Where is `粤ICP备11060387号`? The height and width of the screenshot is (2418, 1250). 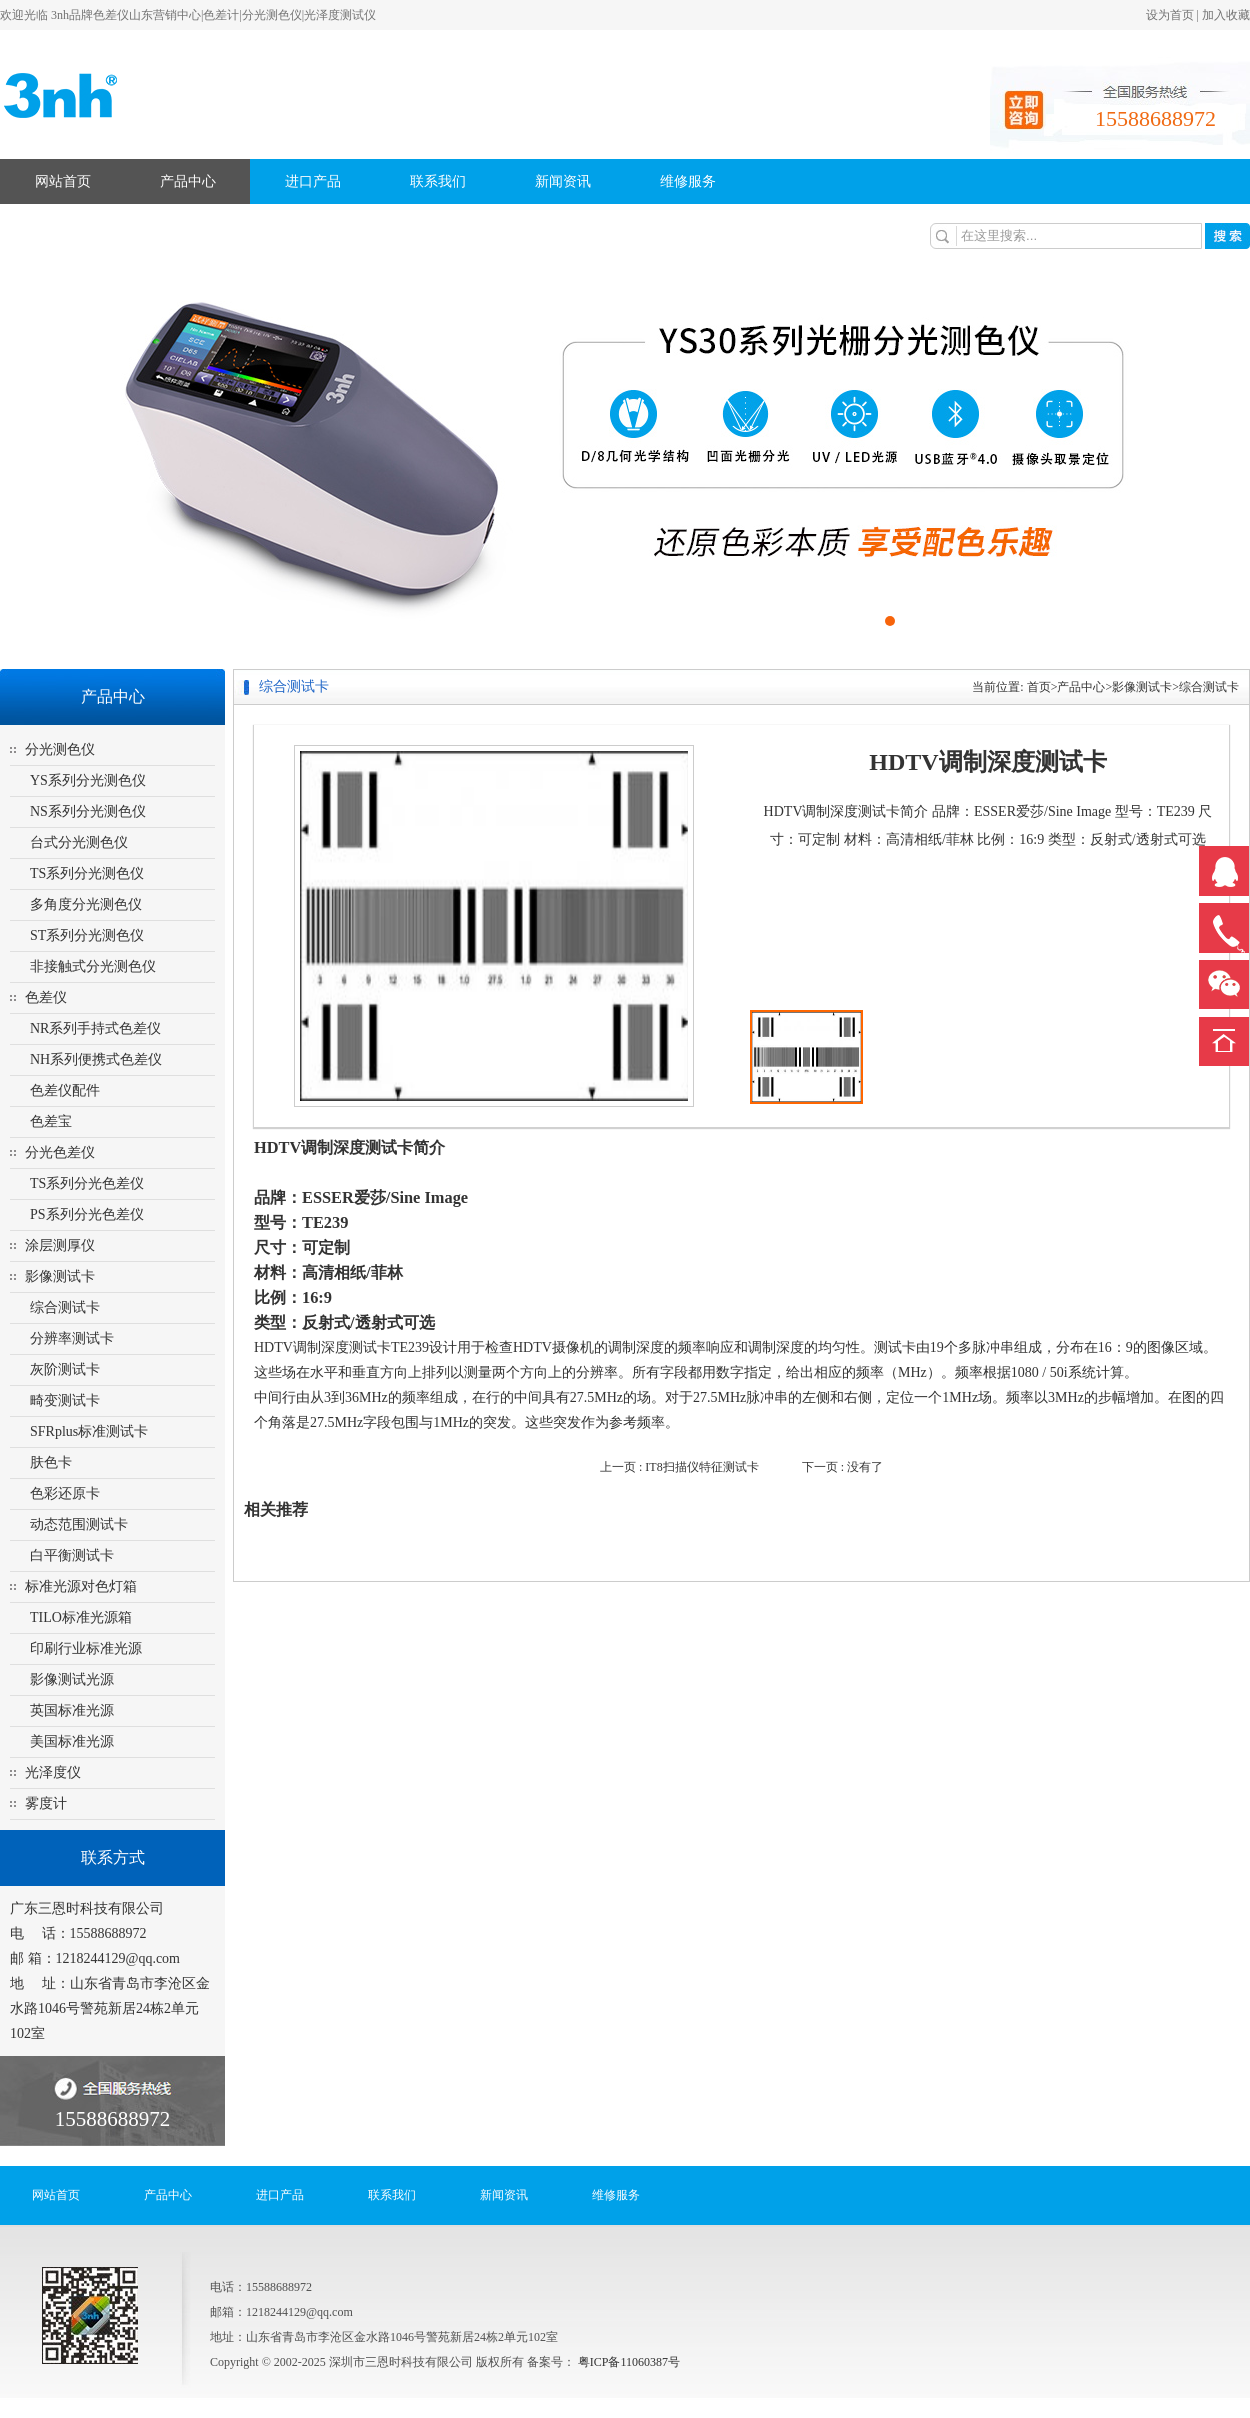
粤ICP备11060387号 is located at coordinates (627, 2362).